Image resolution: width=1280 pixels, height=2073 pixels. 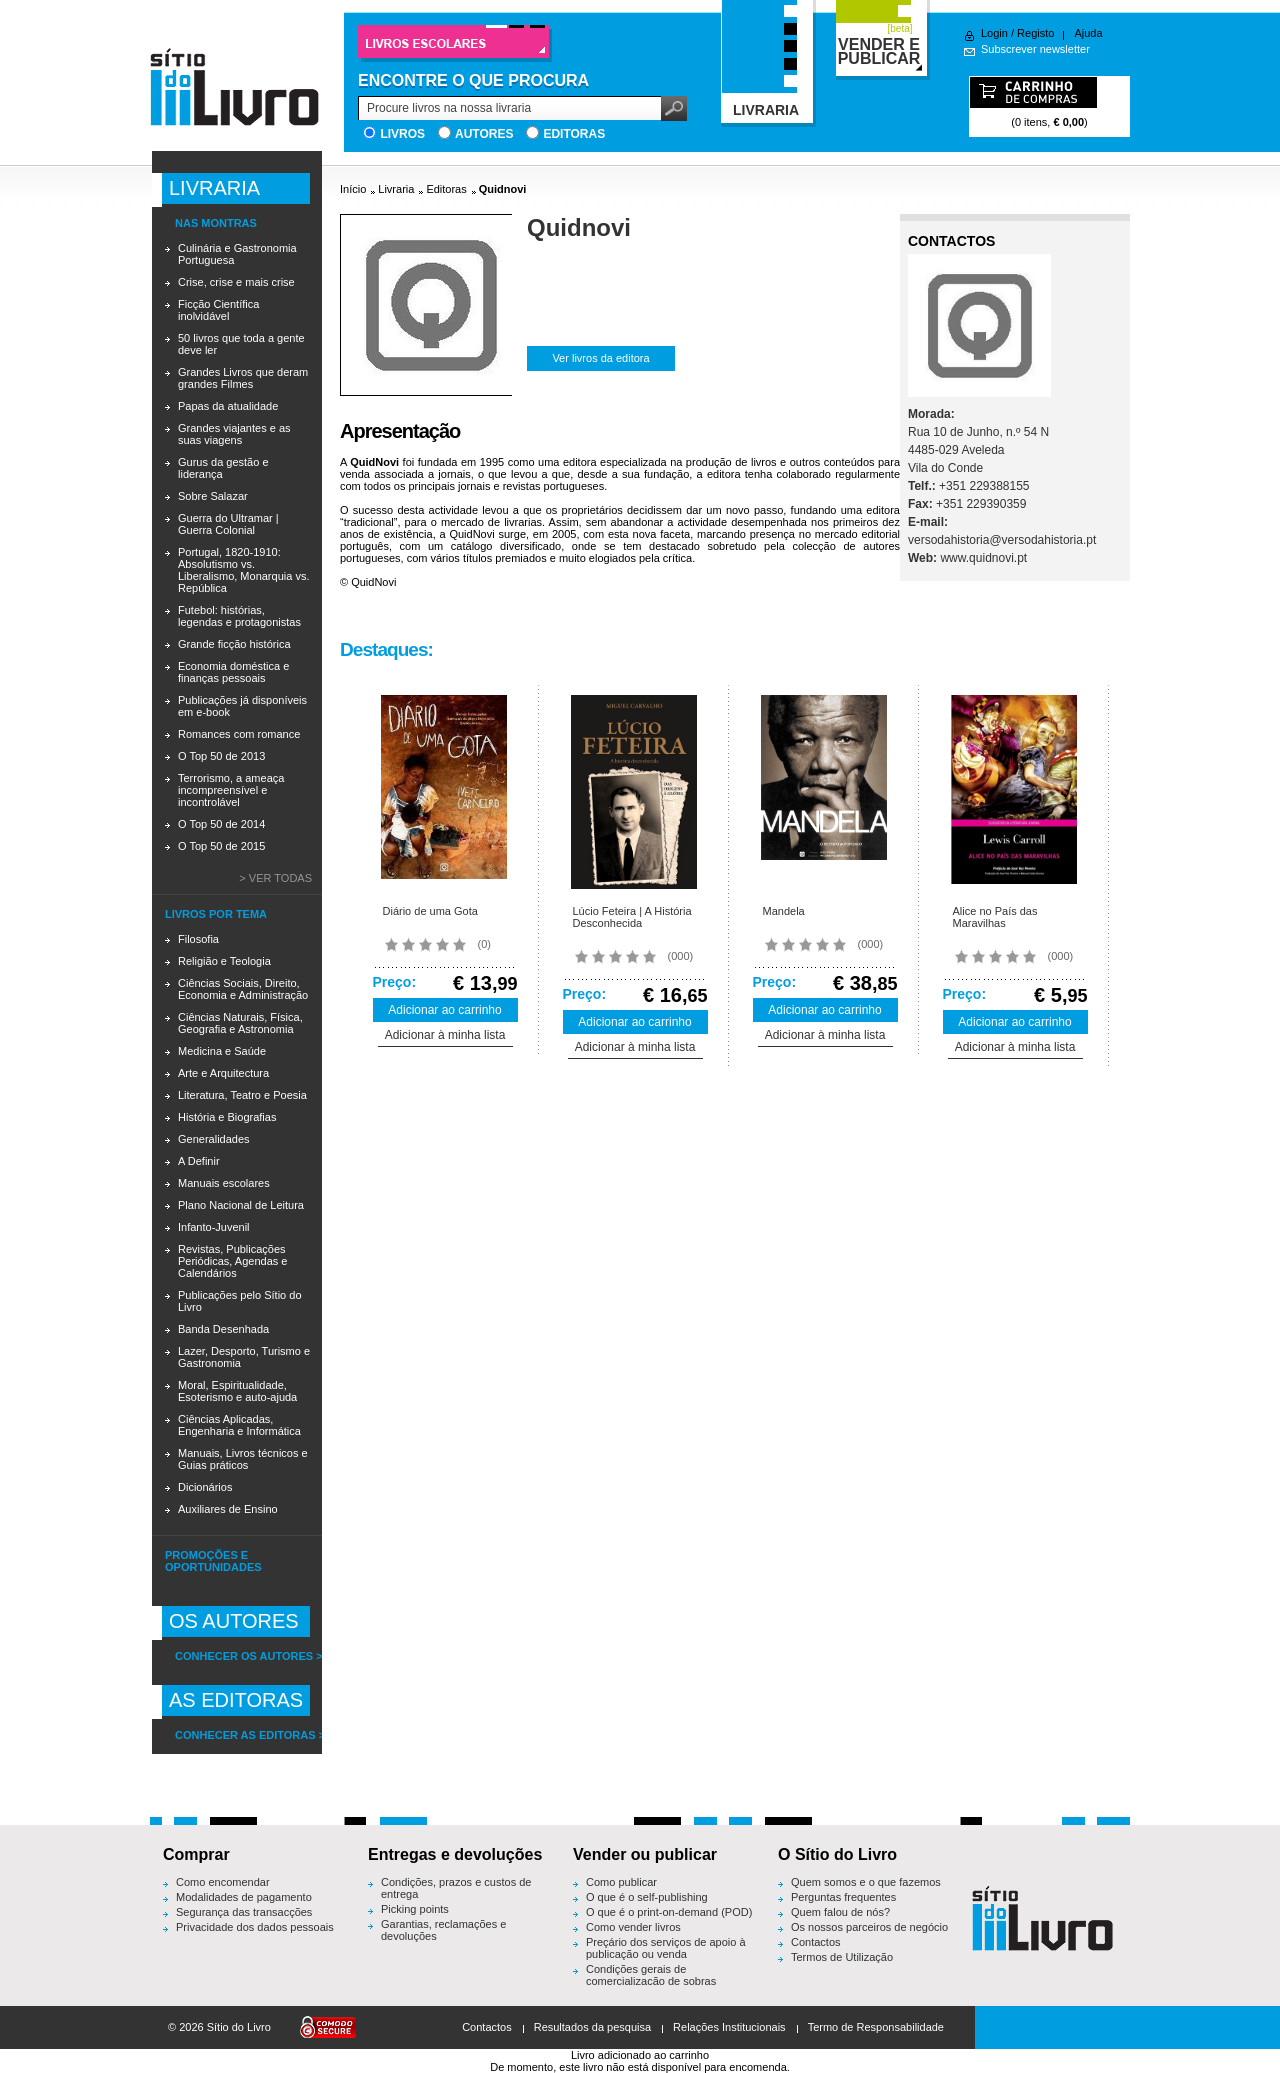 I want to click on Plano Nacional de Leitura, so click(x=241, y=1205).